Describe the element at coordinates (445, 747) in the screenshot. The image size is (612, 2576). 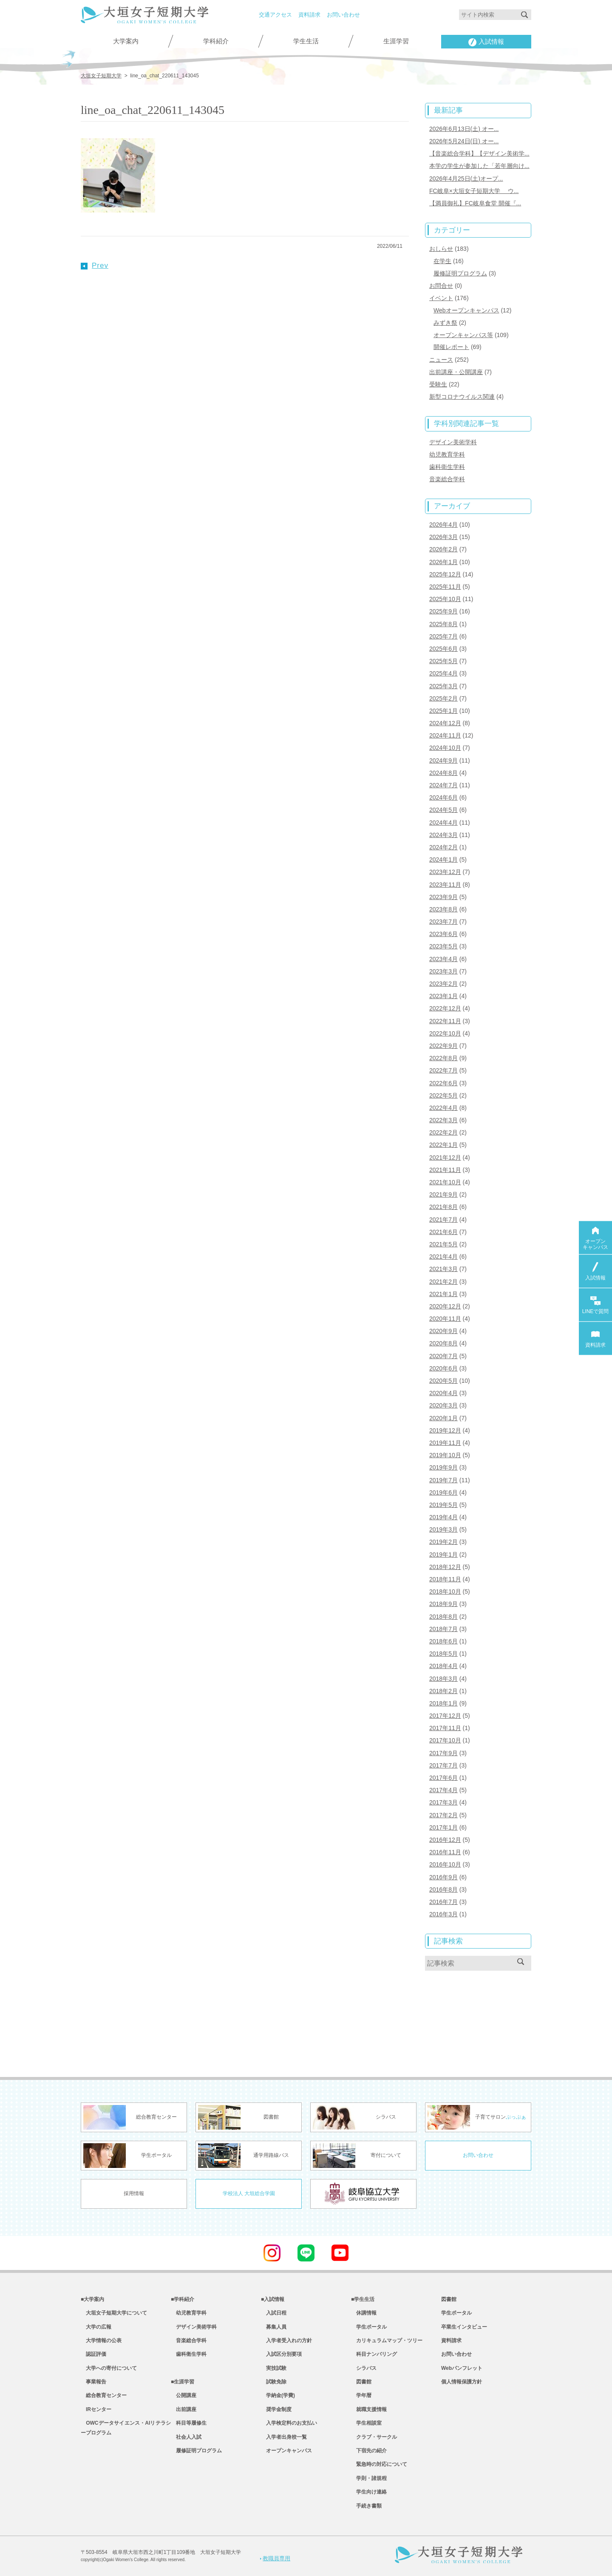
I see `2024年10月` at that location.